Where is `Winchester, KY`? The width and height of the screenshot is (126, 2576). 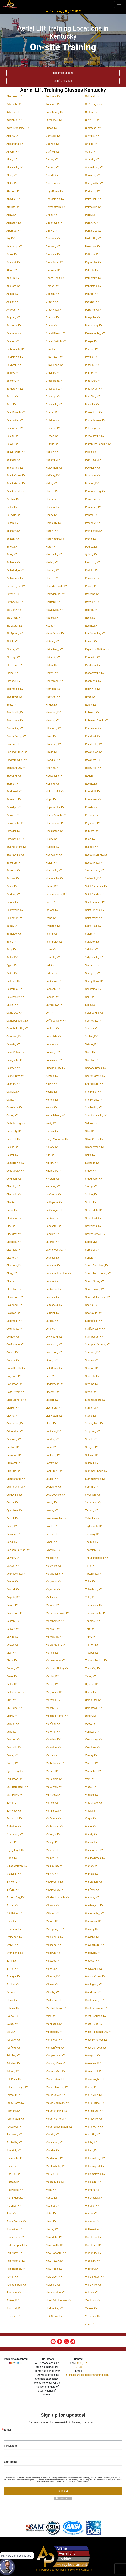 Winchester, KY is located at coordinates (94, 2197).